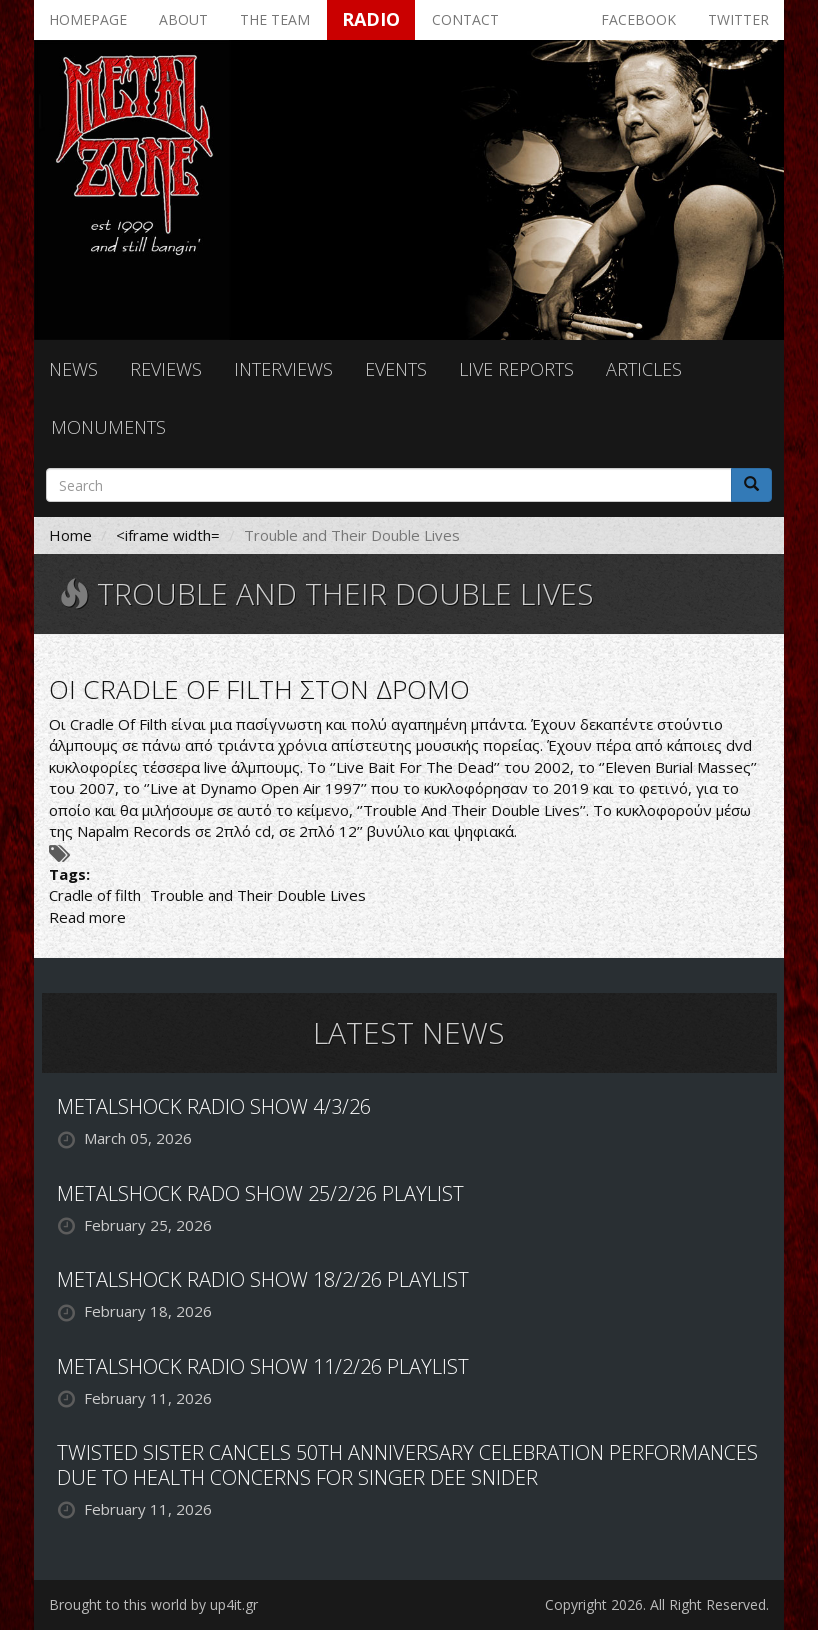 The image size is (818, 1630). What do you see at coordinates (283, 369) in the screenshot?
I see `Interviews` at bounding box center [283, 369].